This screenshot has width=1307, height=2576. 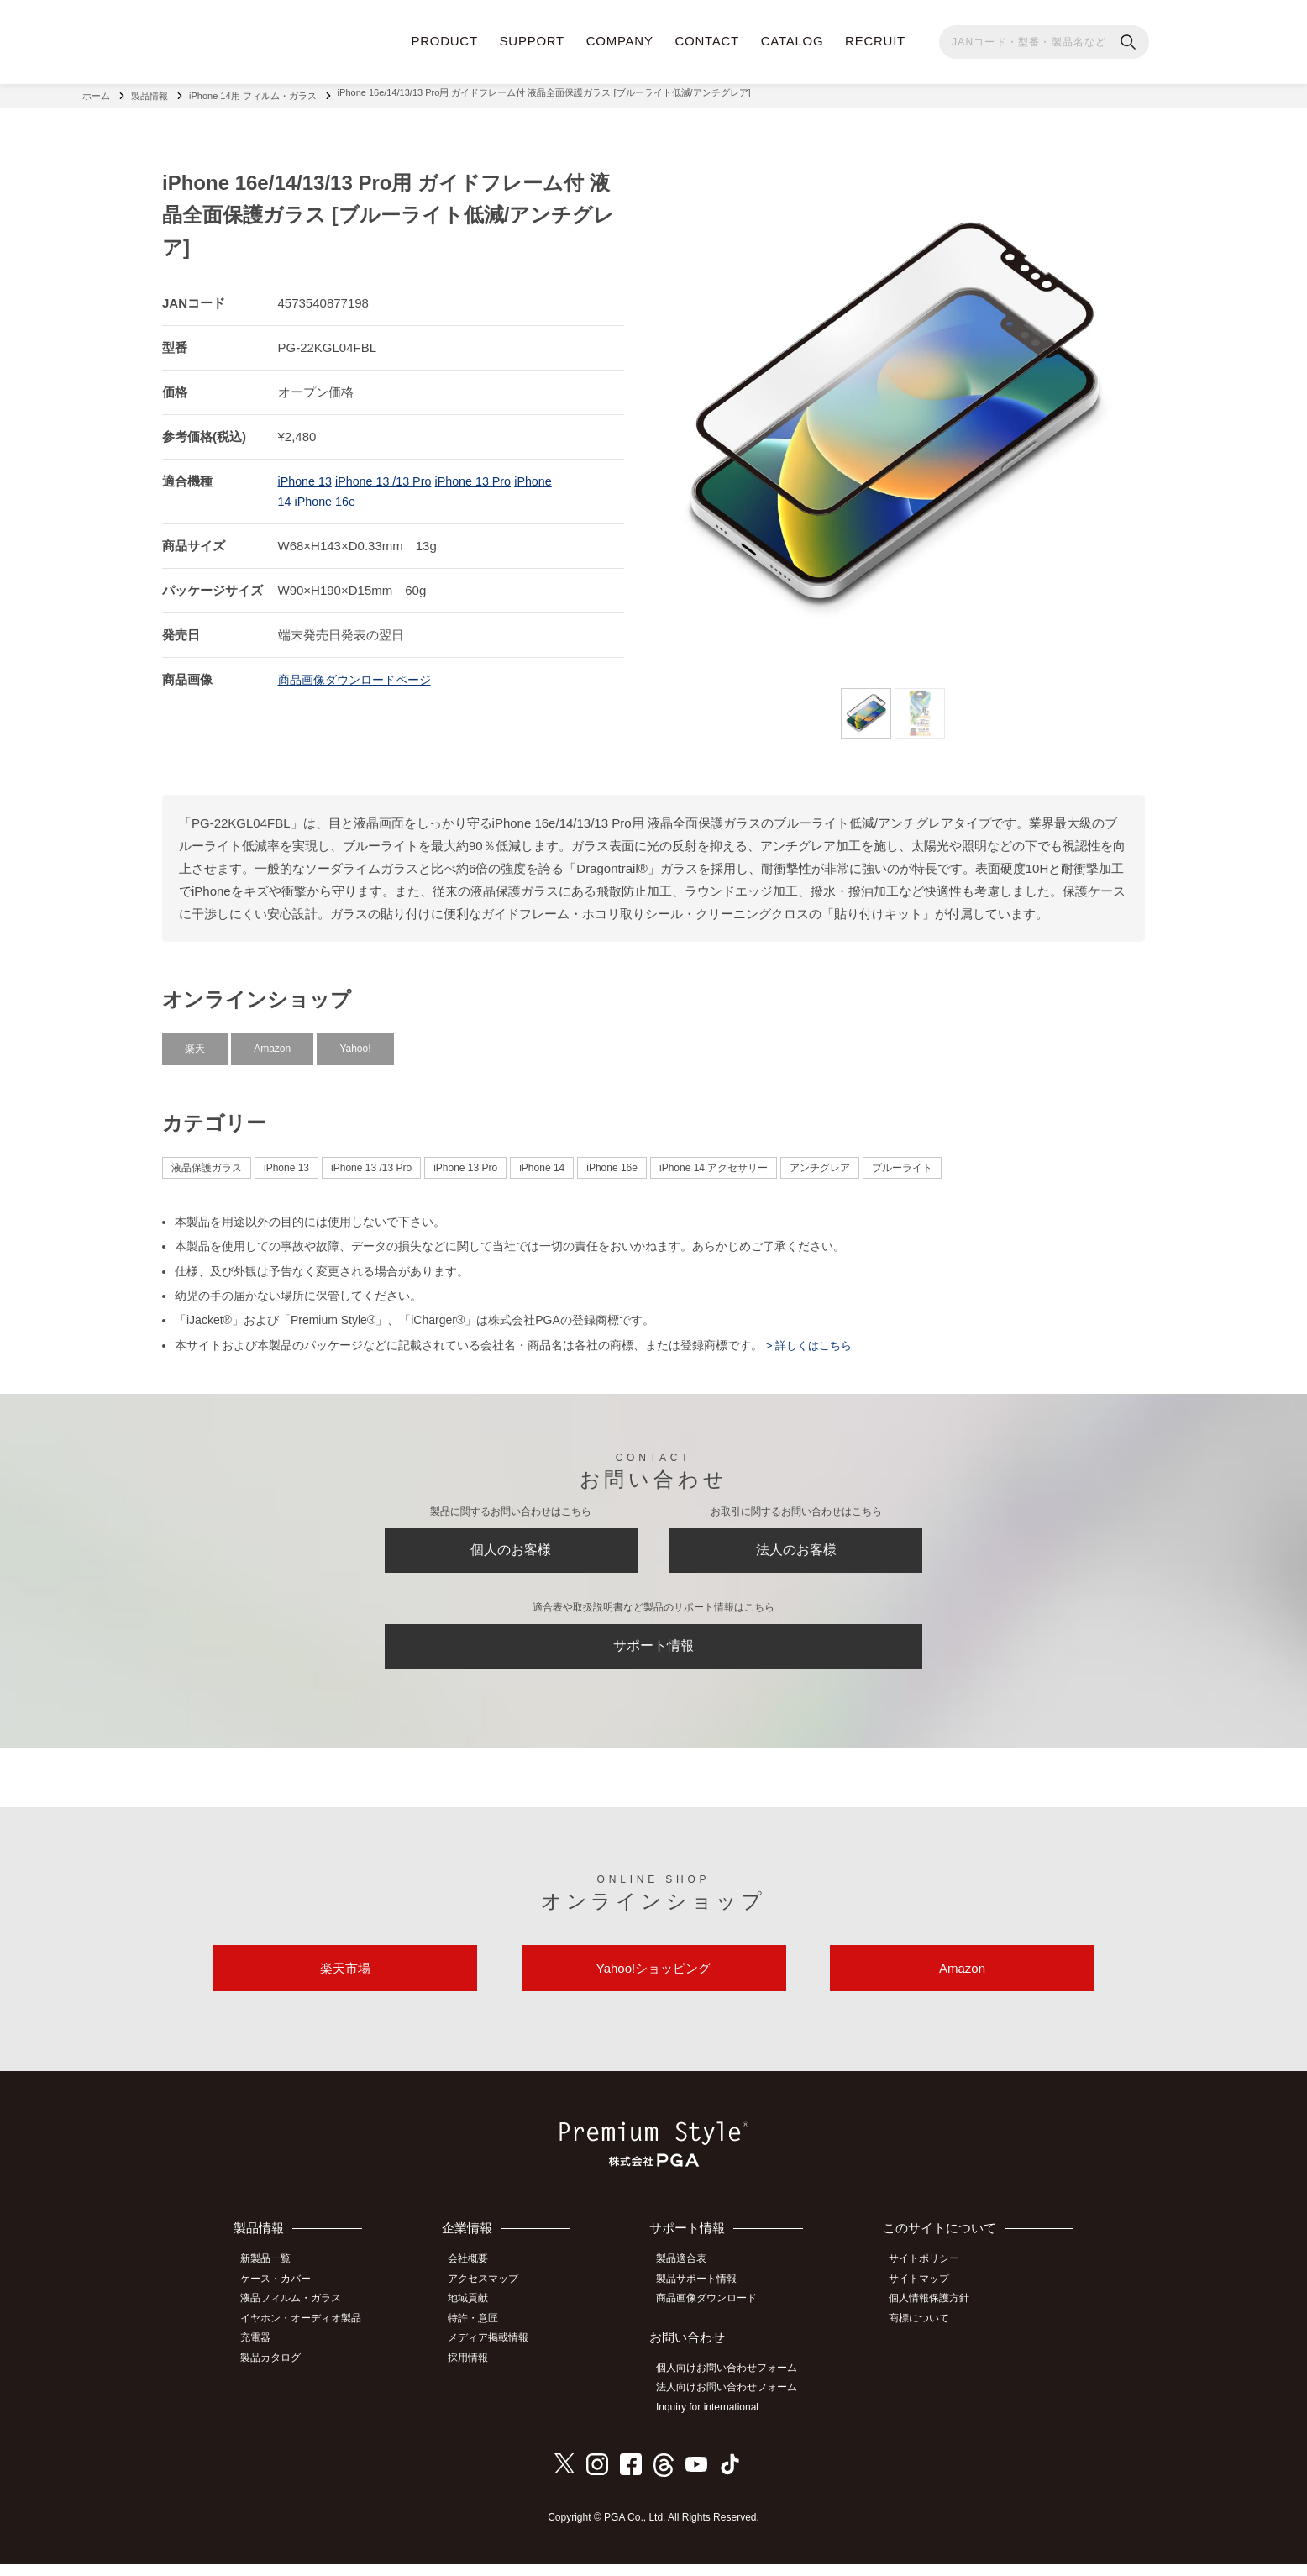 What do you see at coordinates (541, 1161) in the screenshot?
I see `iPhone 14` at bounding box center [541, 1161].